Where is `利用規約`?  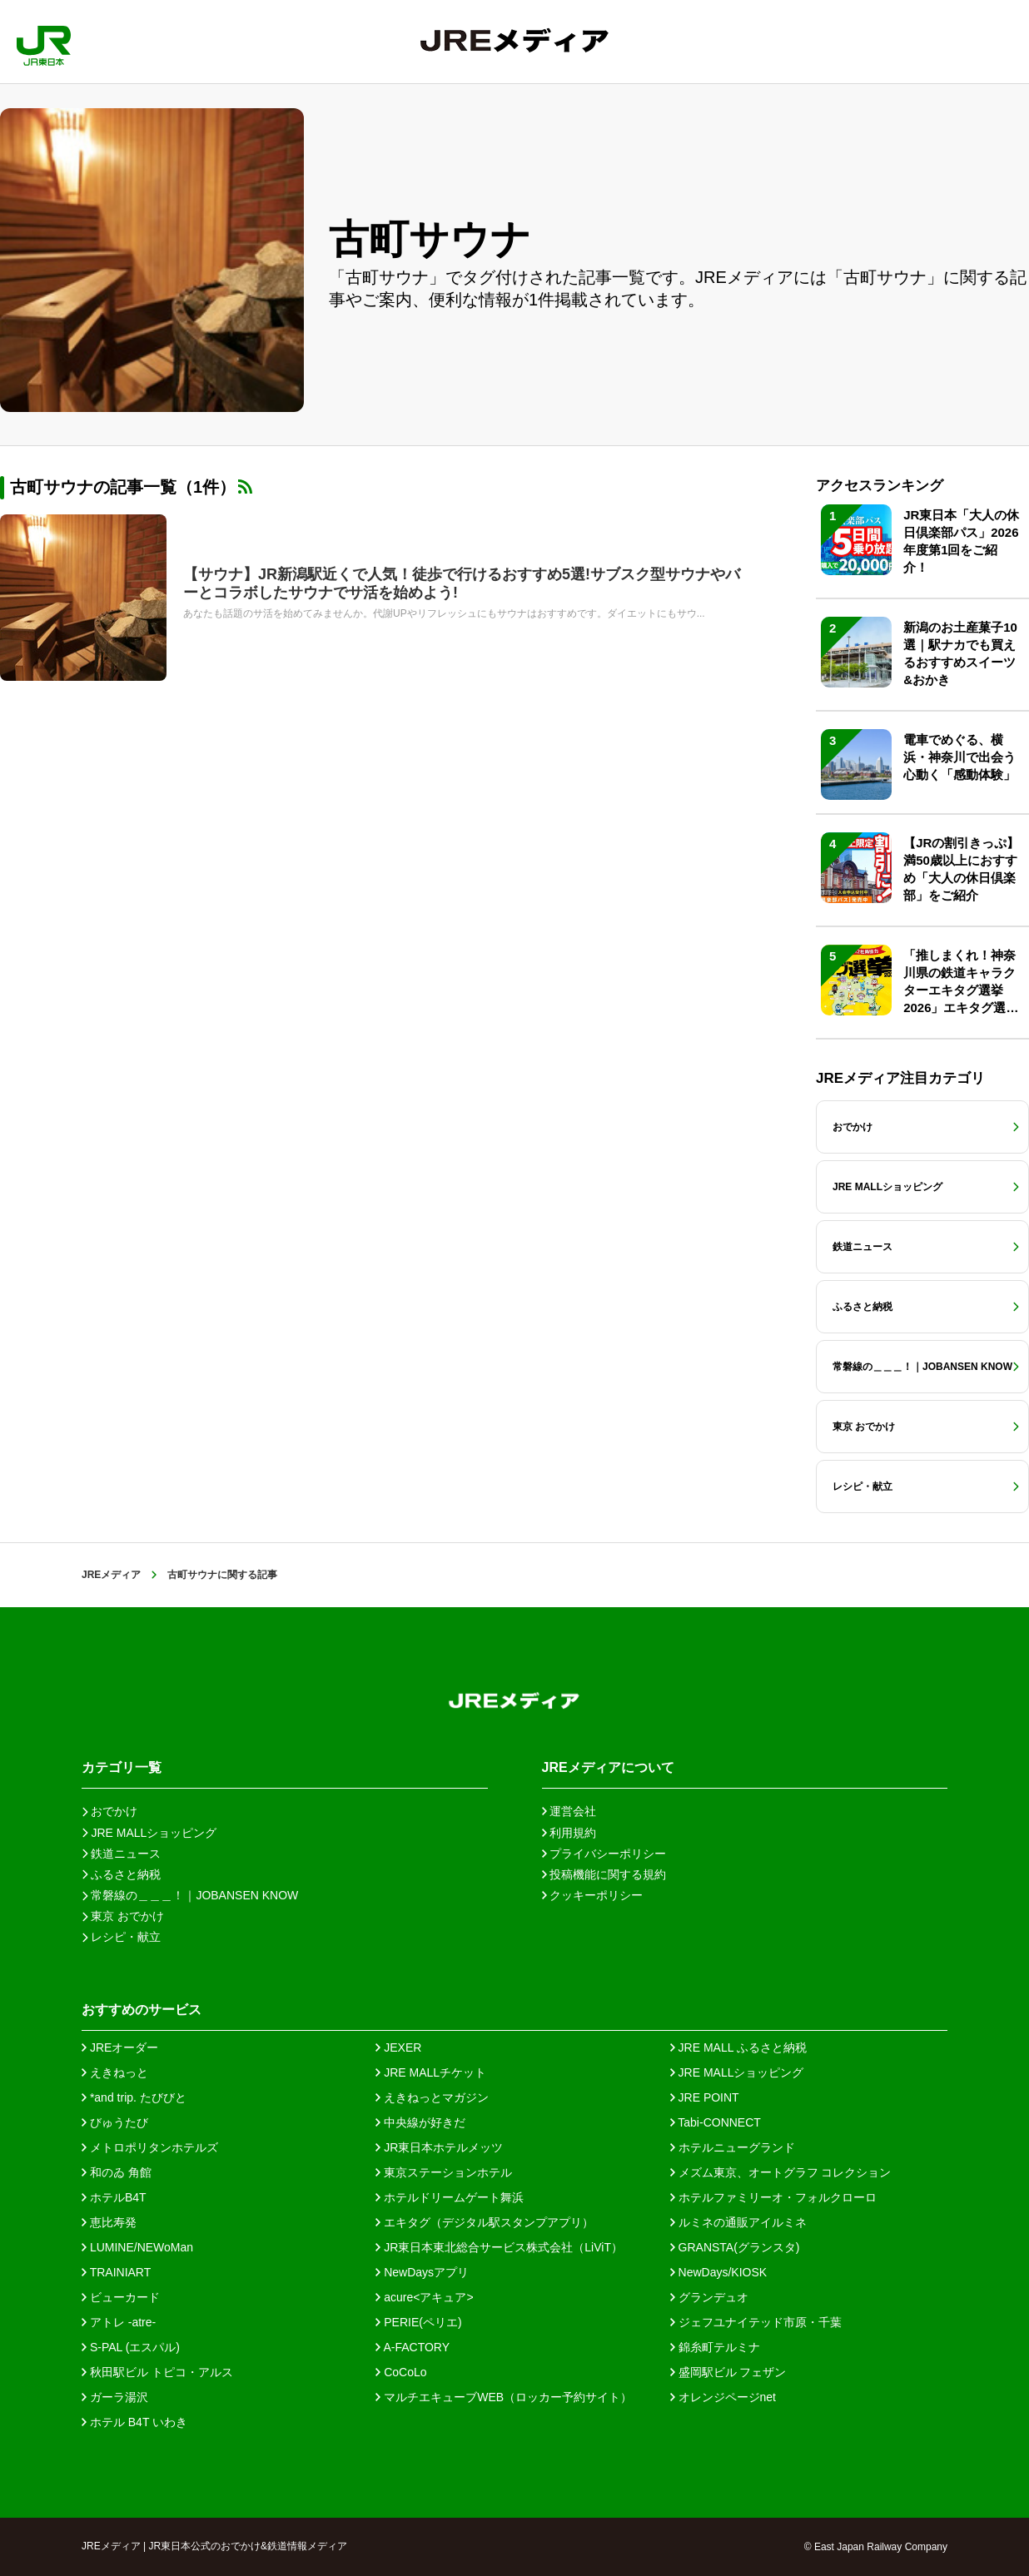 利用規約 is located at coordinates (569, 1832).